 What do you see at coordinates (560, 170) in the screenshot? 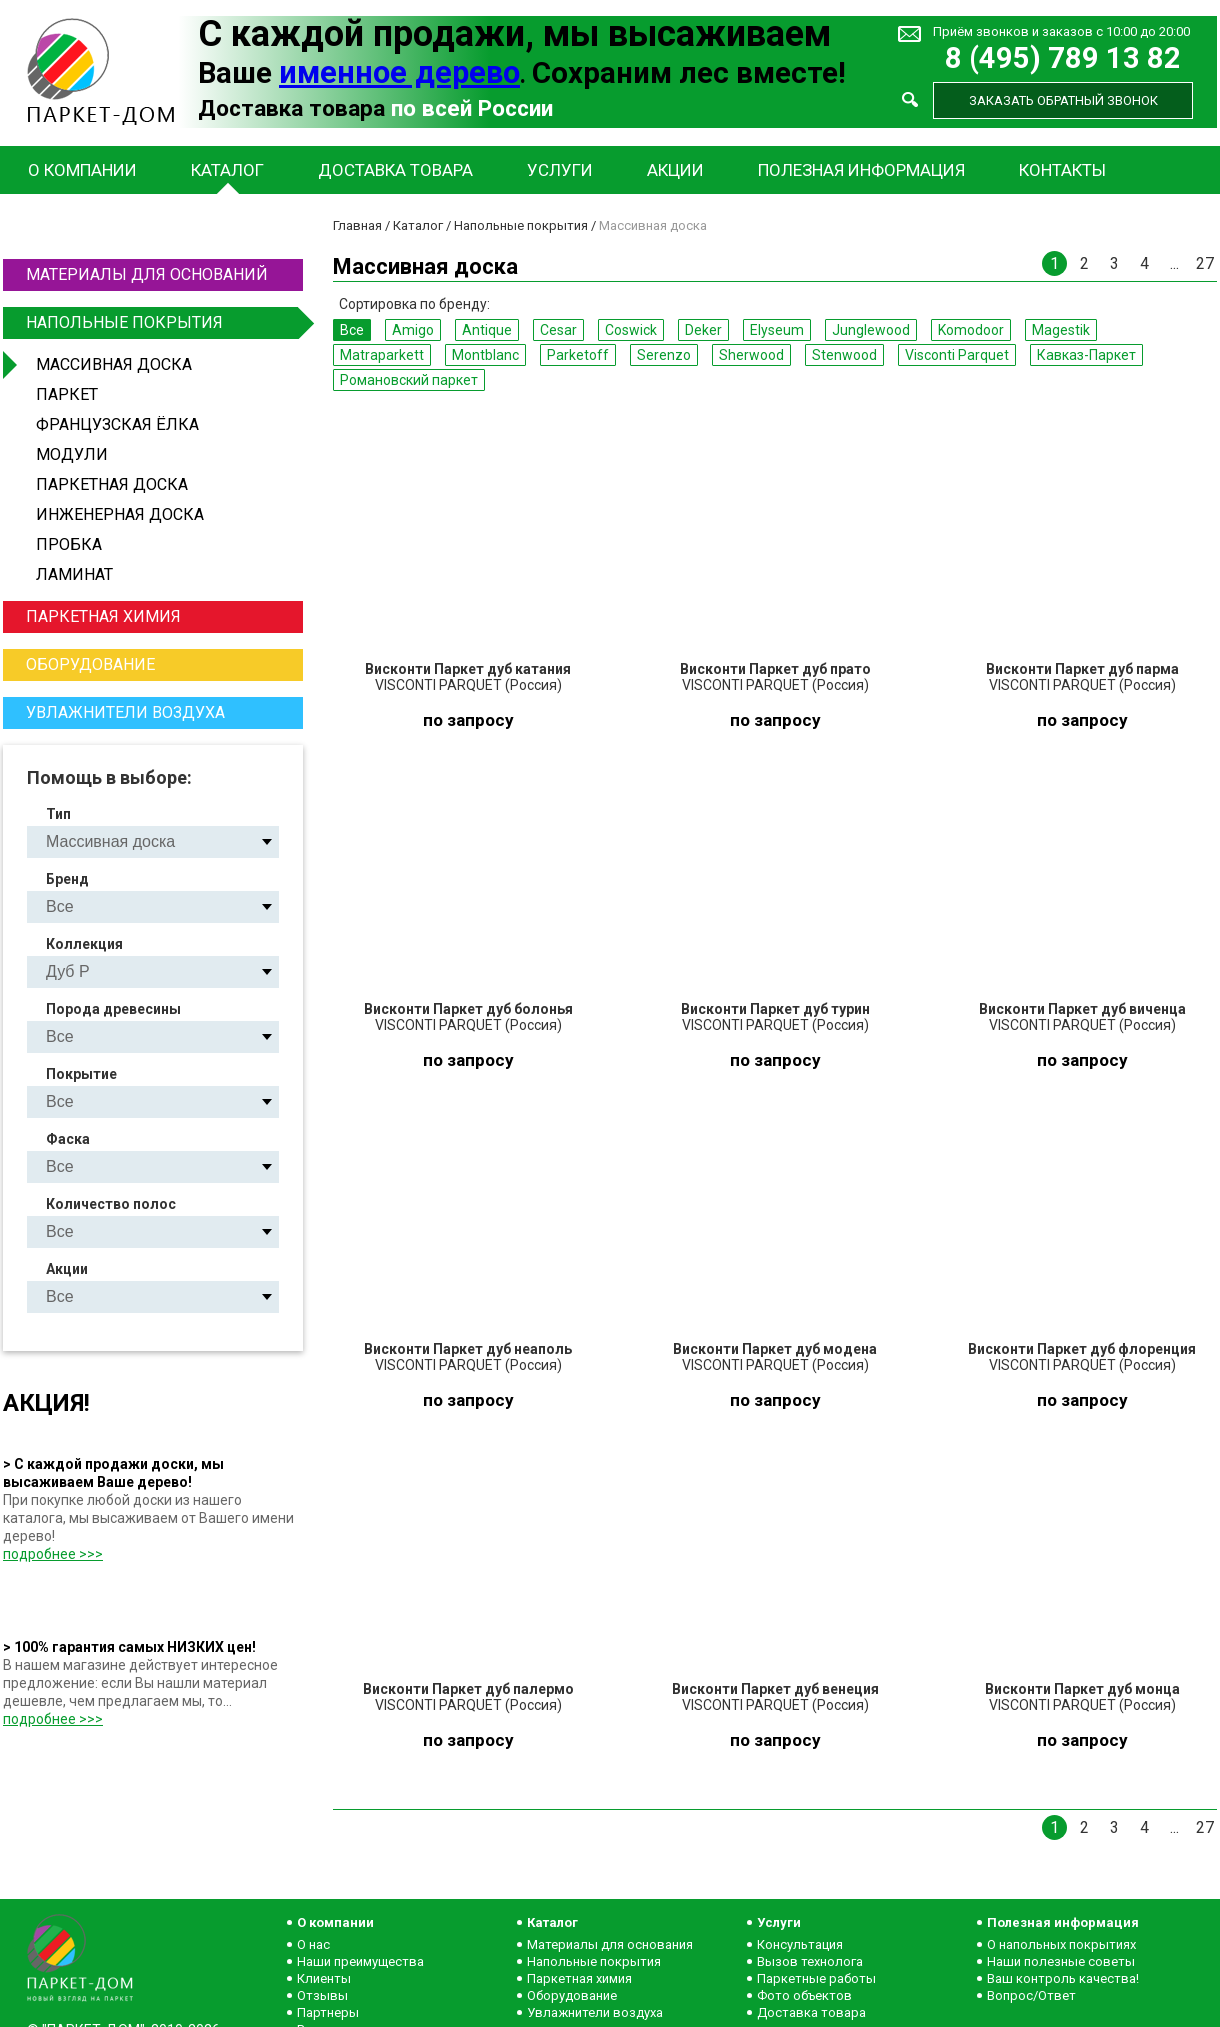
I see `Услуги` at bounding box center [560, 170].